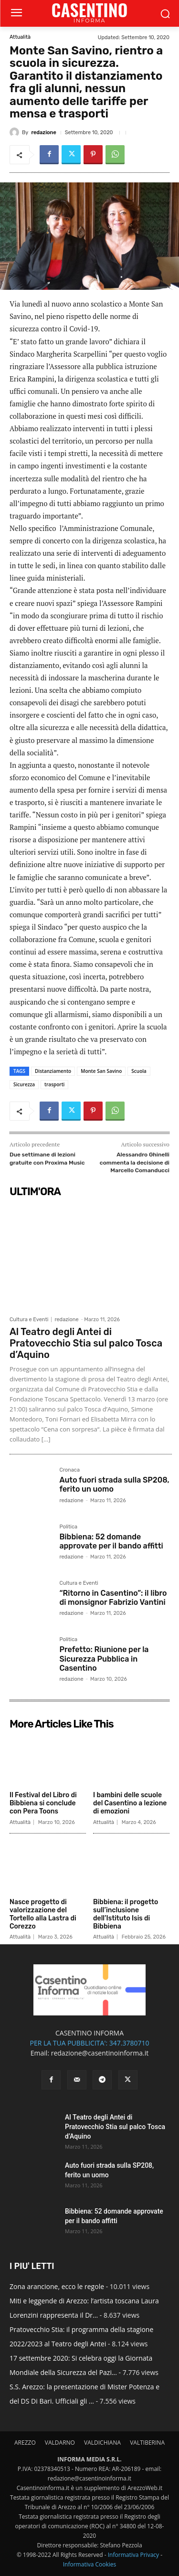 The height and width of the screenshot is (2576, 179). I want to click on AREZZO, so click(25, 2442).